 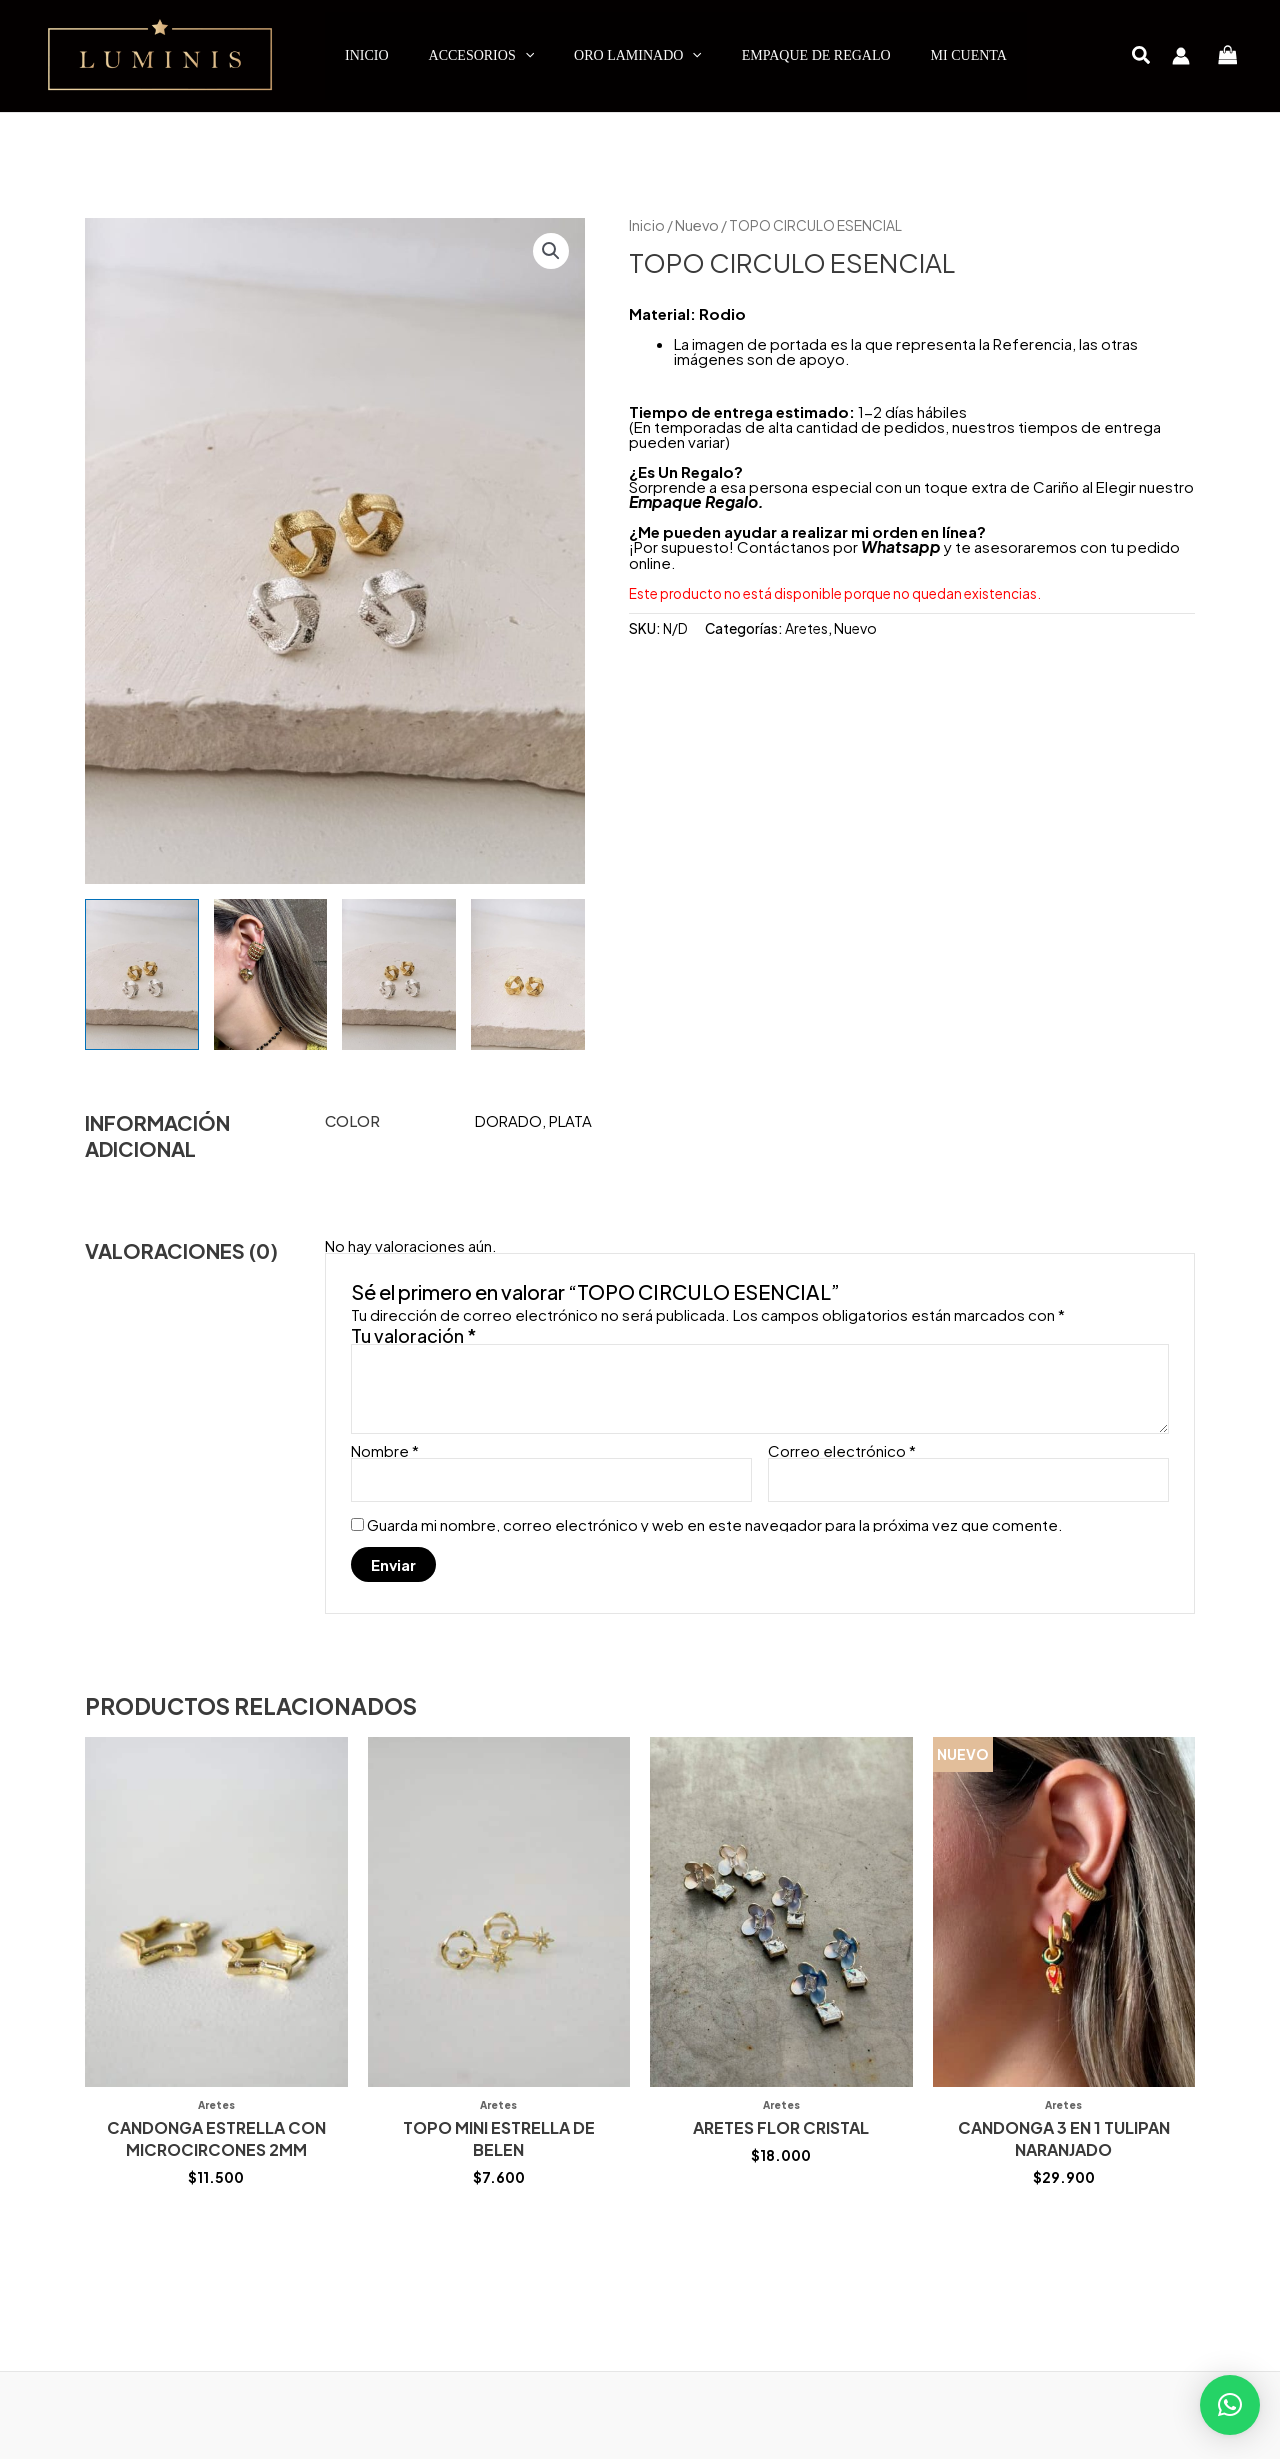 I want to click on Aretes, so click(x=806, y=626).